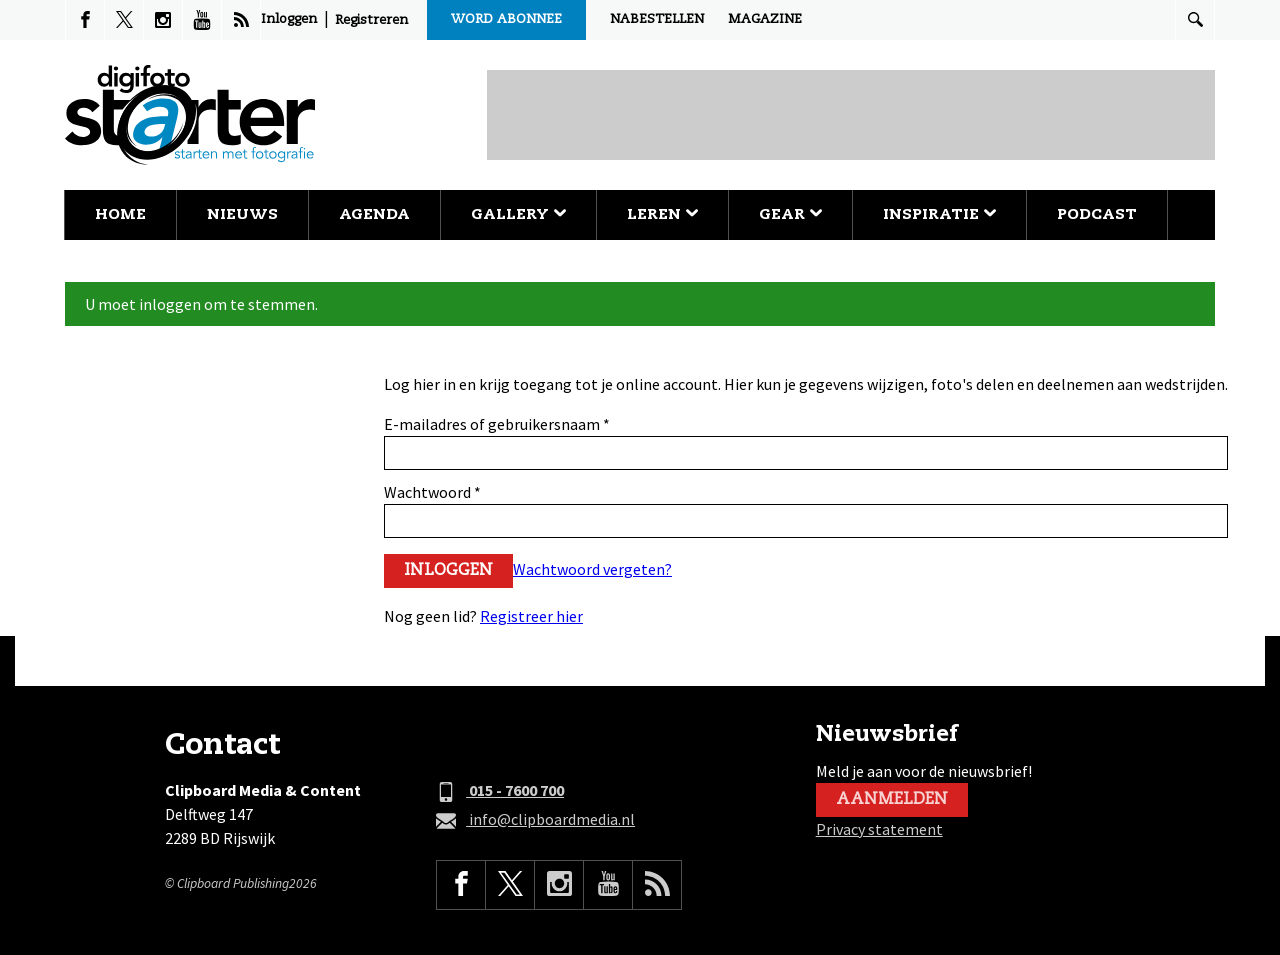  I want to click on Podcast, so click(1097, 214).